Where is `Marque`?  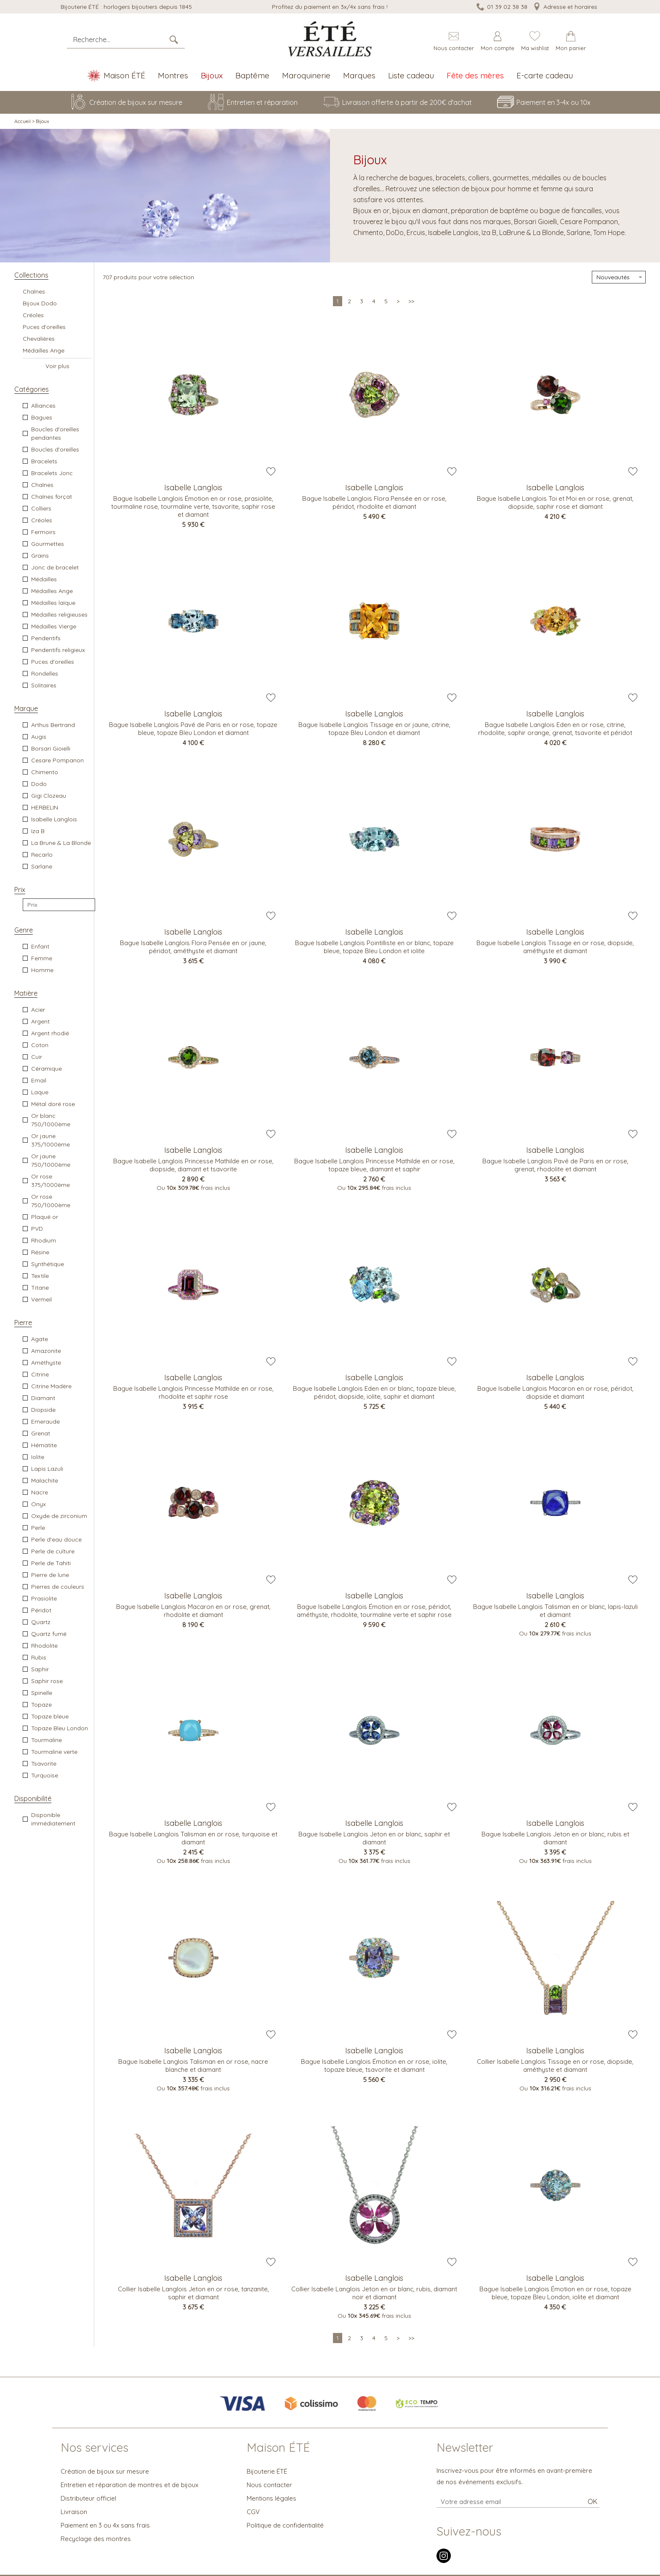 Marque is located at coordinates (26, 708).